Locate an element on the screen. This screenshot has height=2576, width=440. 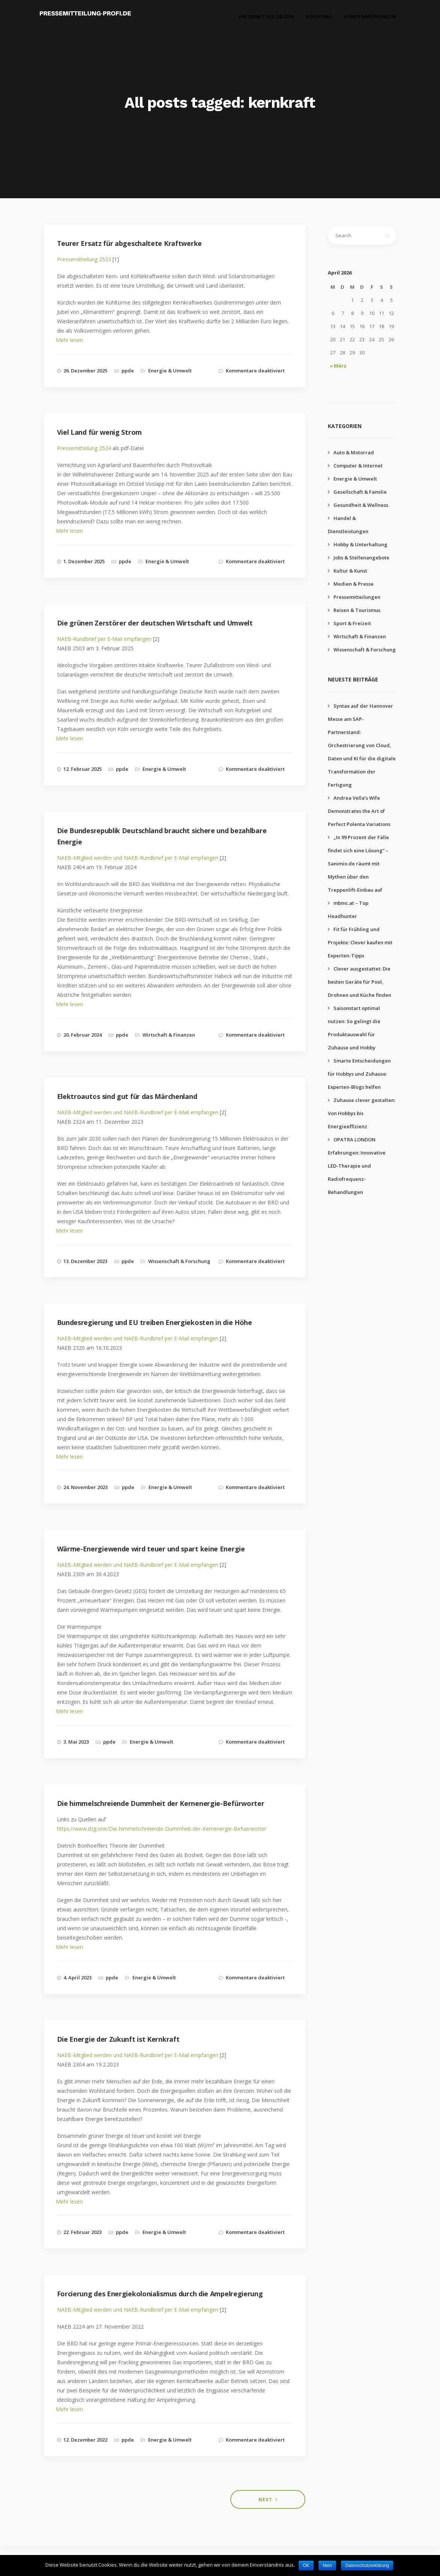
12. Dezember 2022 is located at coordinates (85, 2439).